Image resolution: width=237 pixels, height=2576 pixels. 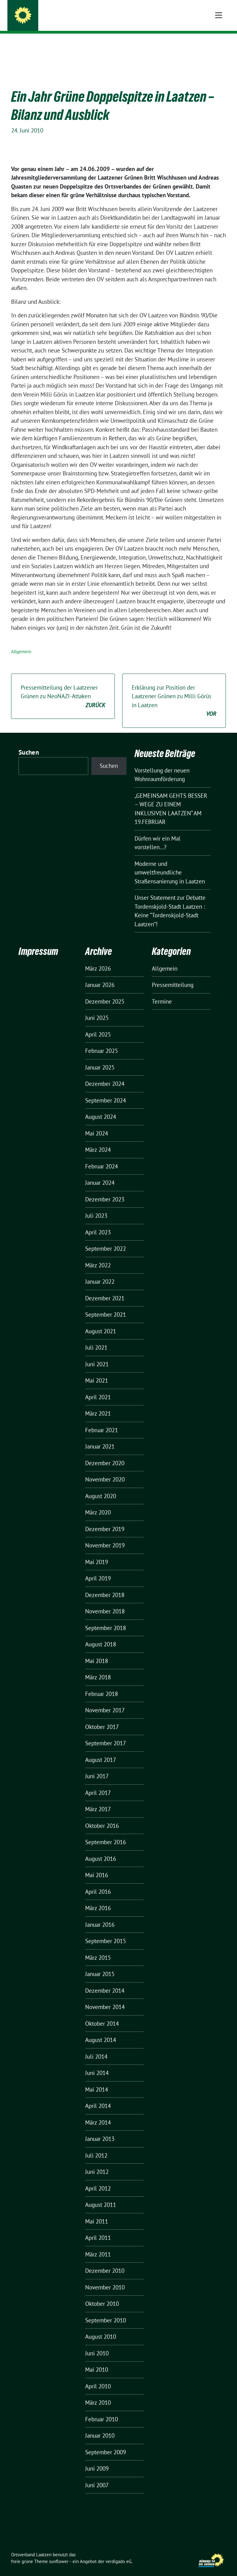 I want to click on Oktober 2016, so click(x=102, y=1816).